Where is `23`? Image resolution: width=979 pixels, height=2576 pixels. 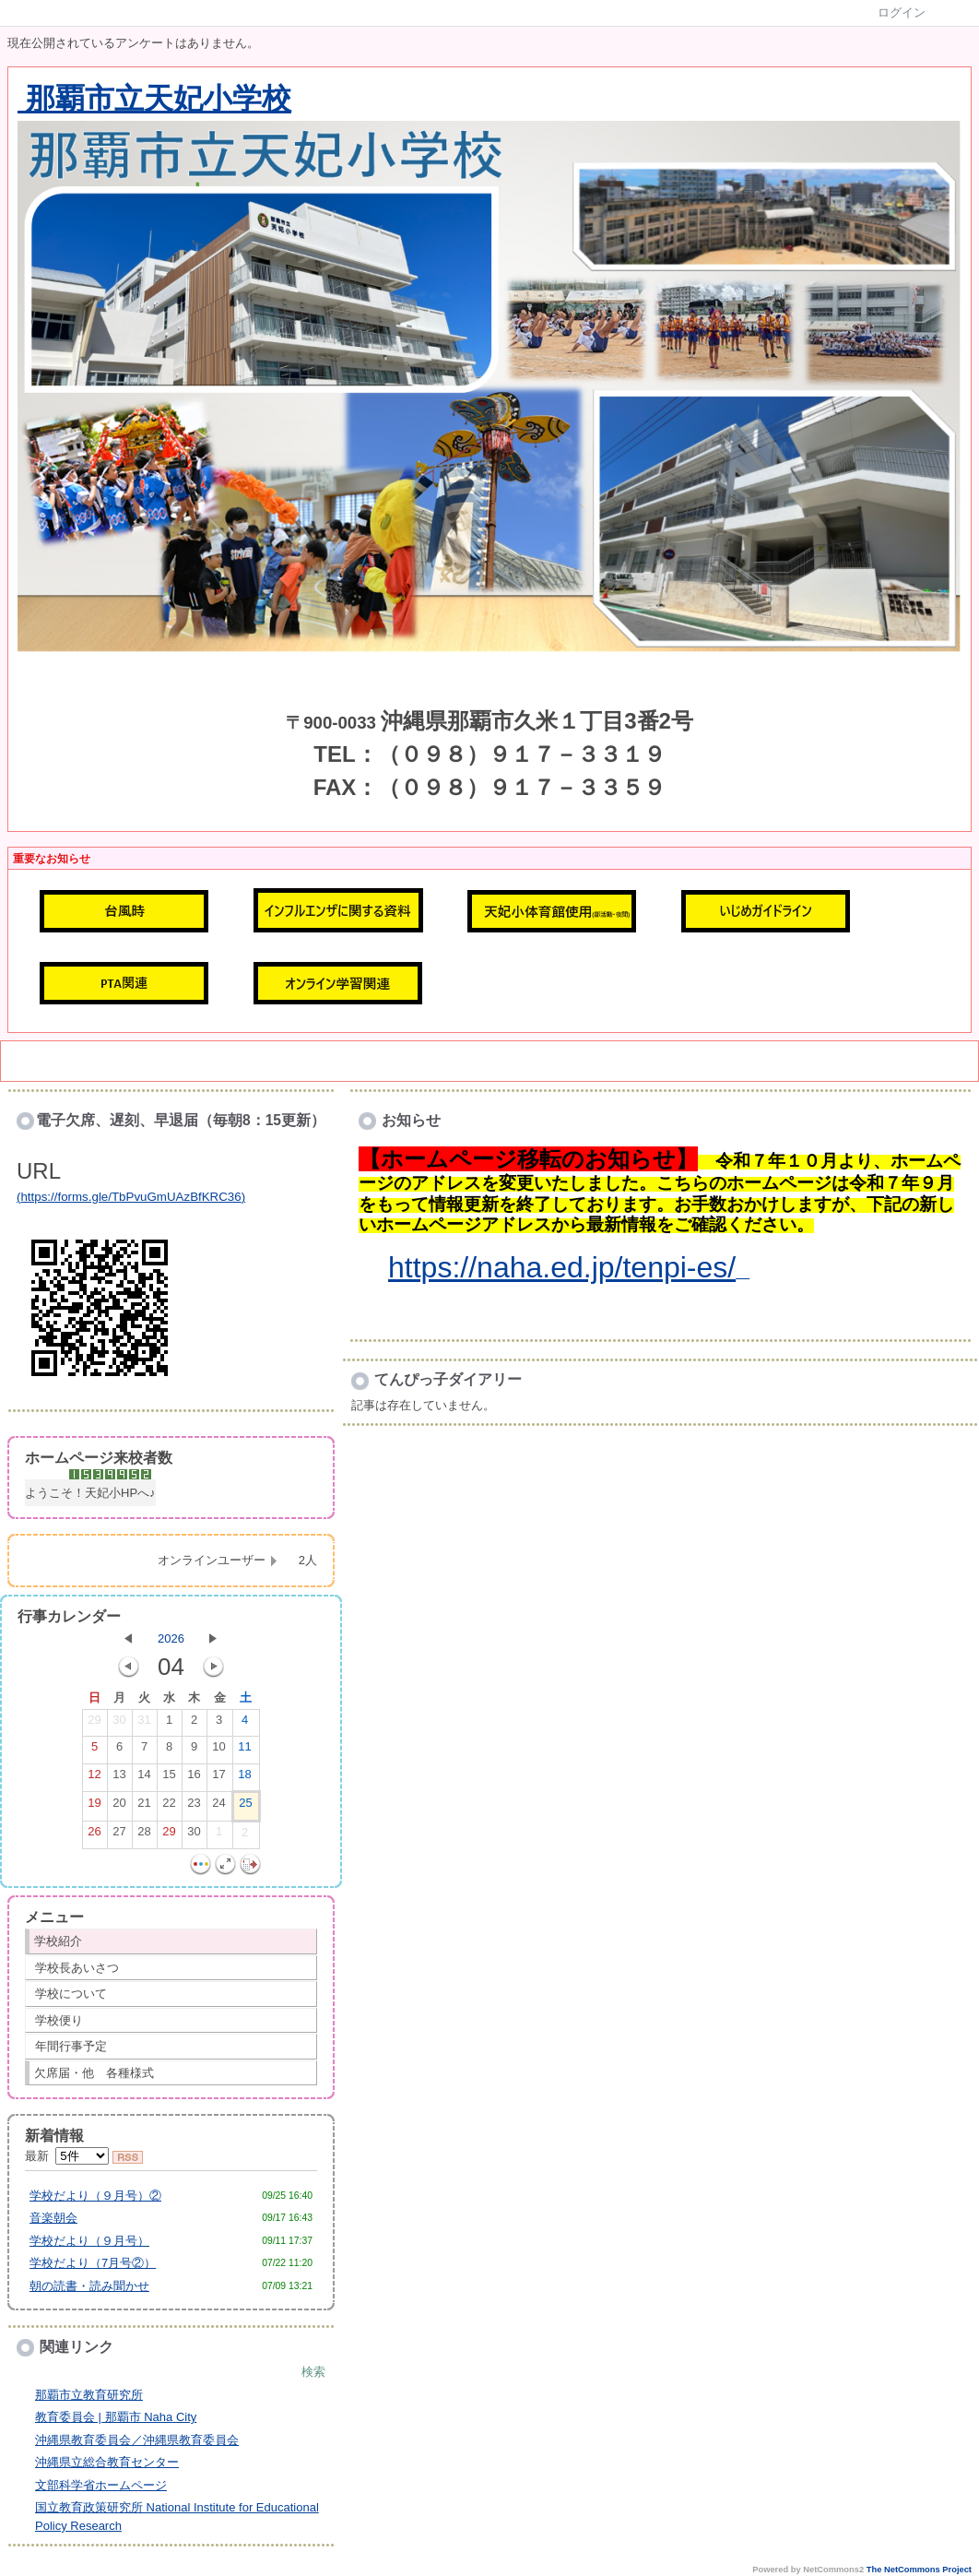 23 is located at coordinates (193, 1807).